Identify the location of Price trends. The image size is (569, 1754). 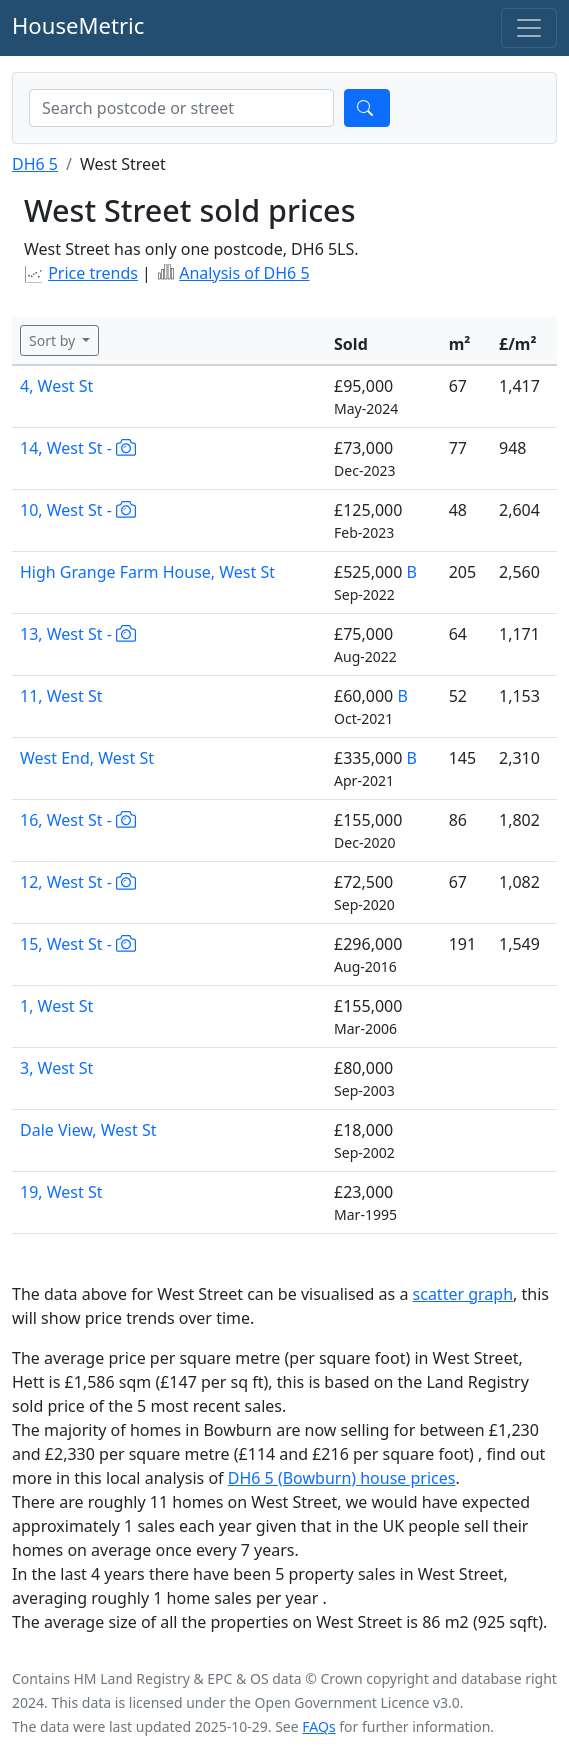
(93, 273).